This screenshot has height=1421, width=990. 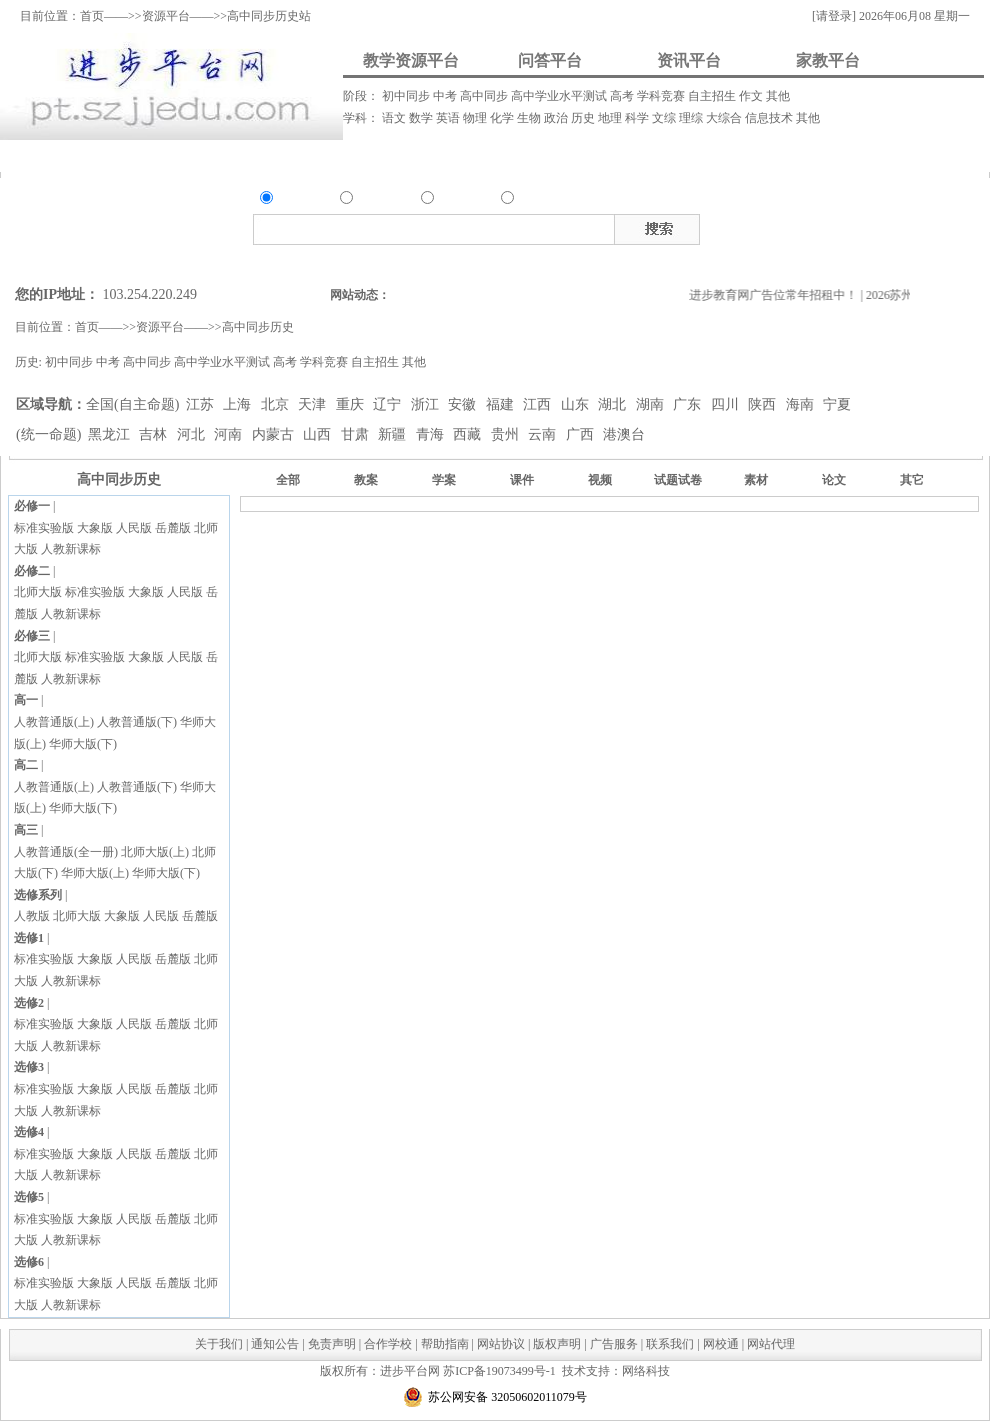 What do you see at coordinates (530, 118) in the screenshot?
I see `生物` at bounding box center [530, 118].